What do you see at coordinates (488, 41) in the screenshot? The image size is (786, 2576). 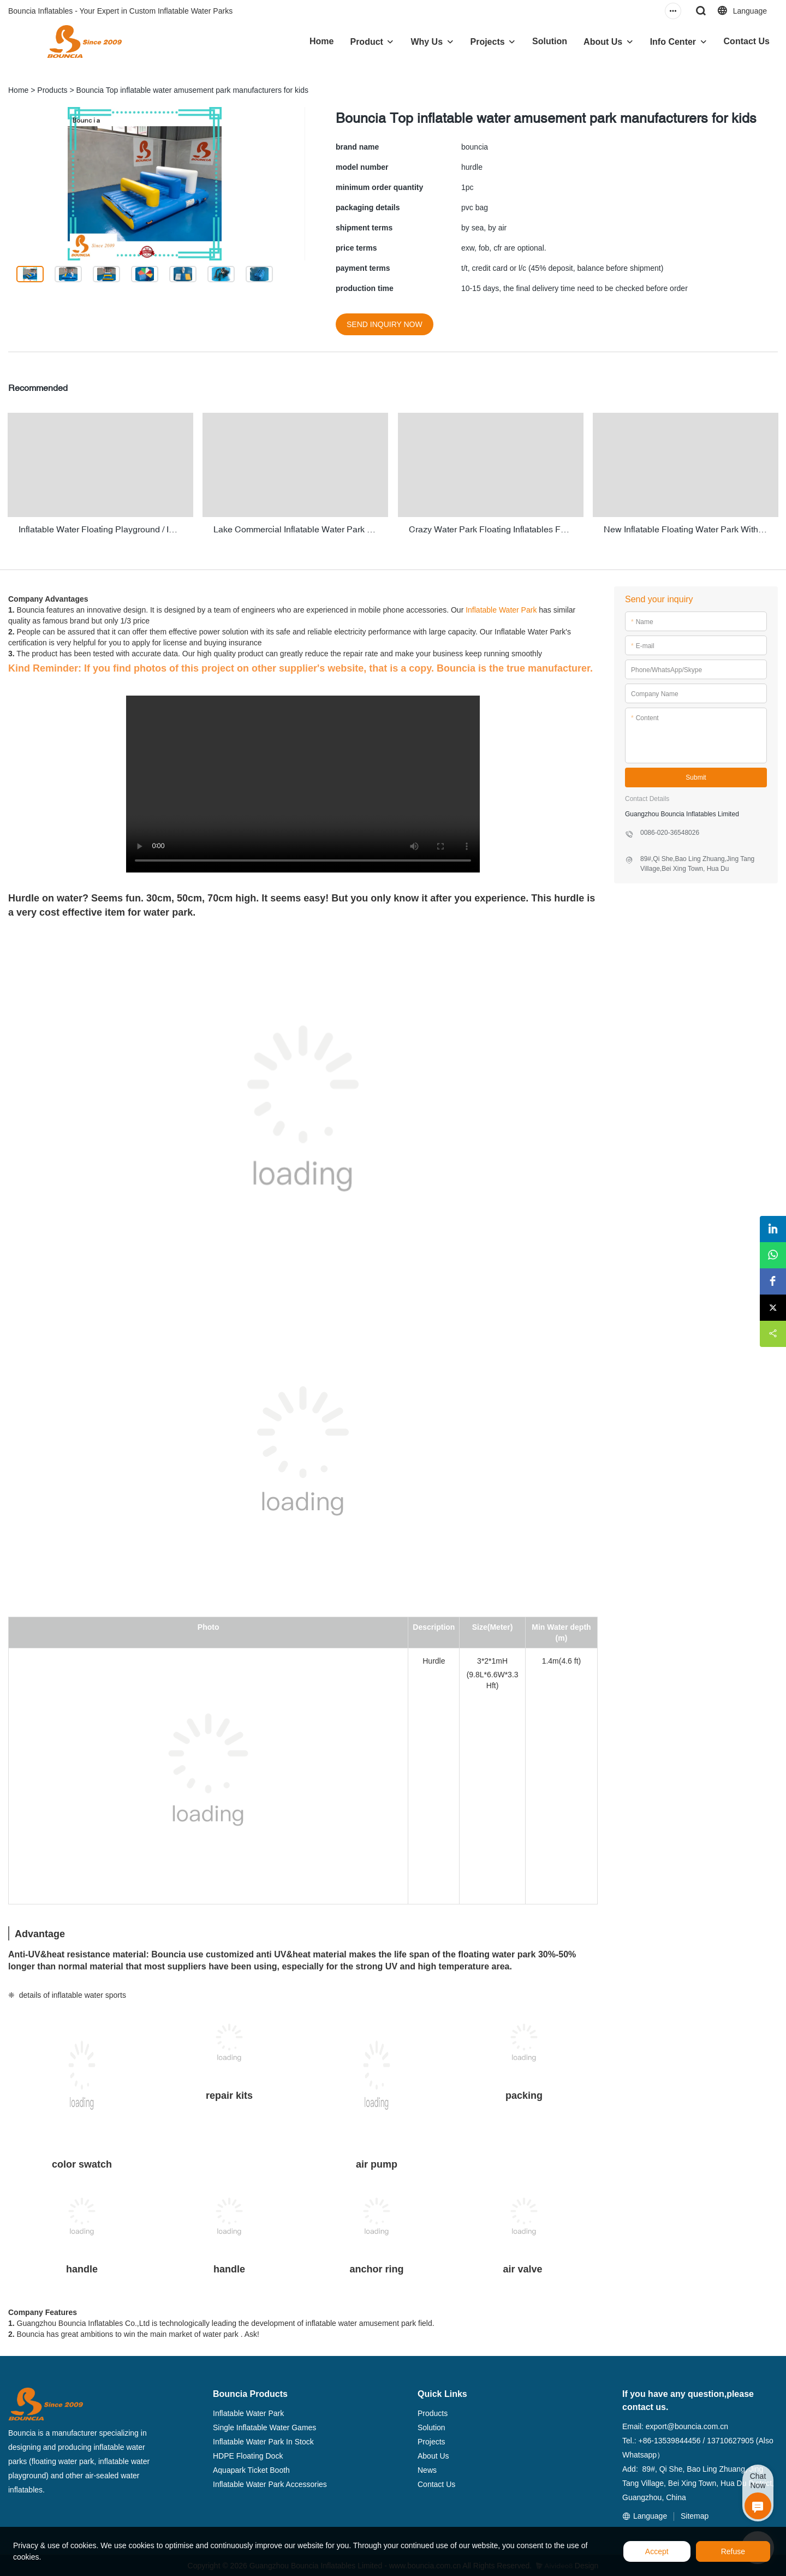 I see `Projects` at bounding box center [488, 41].